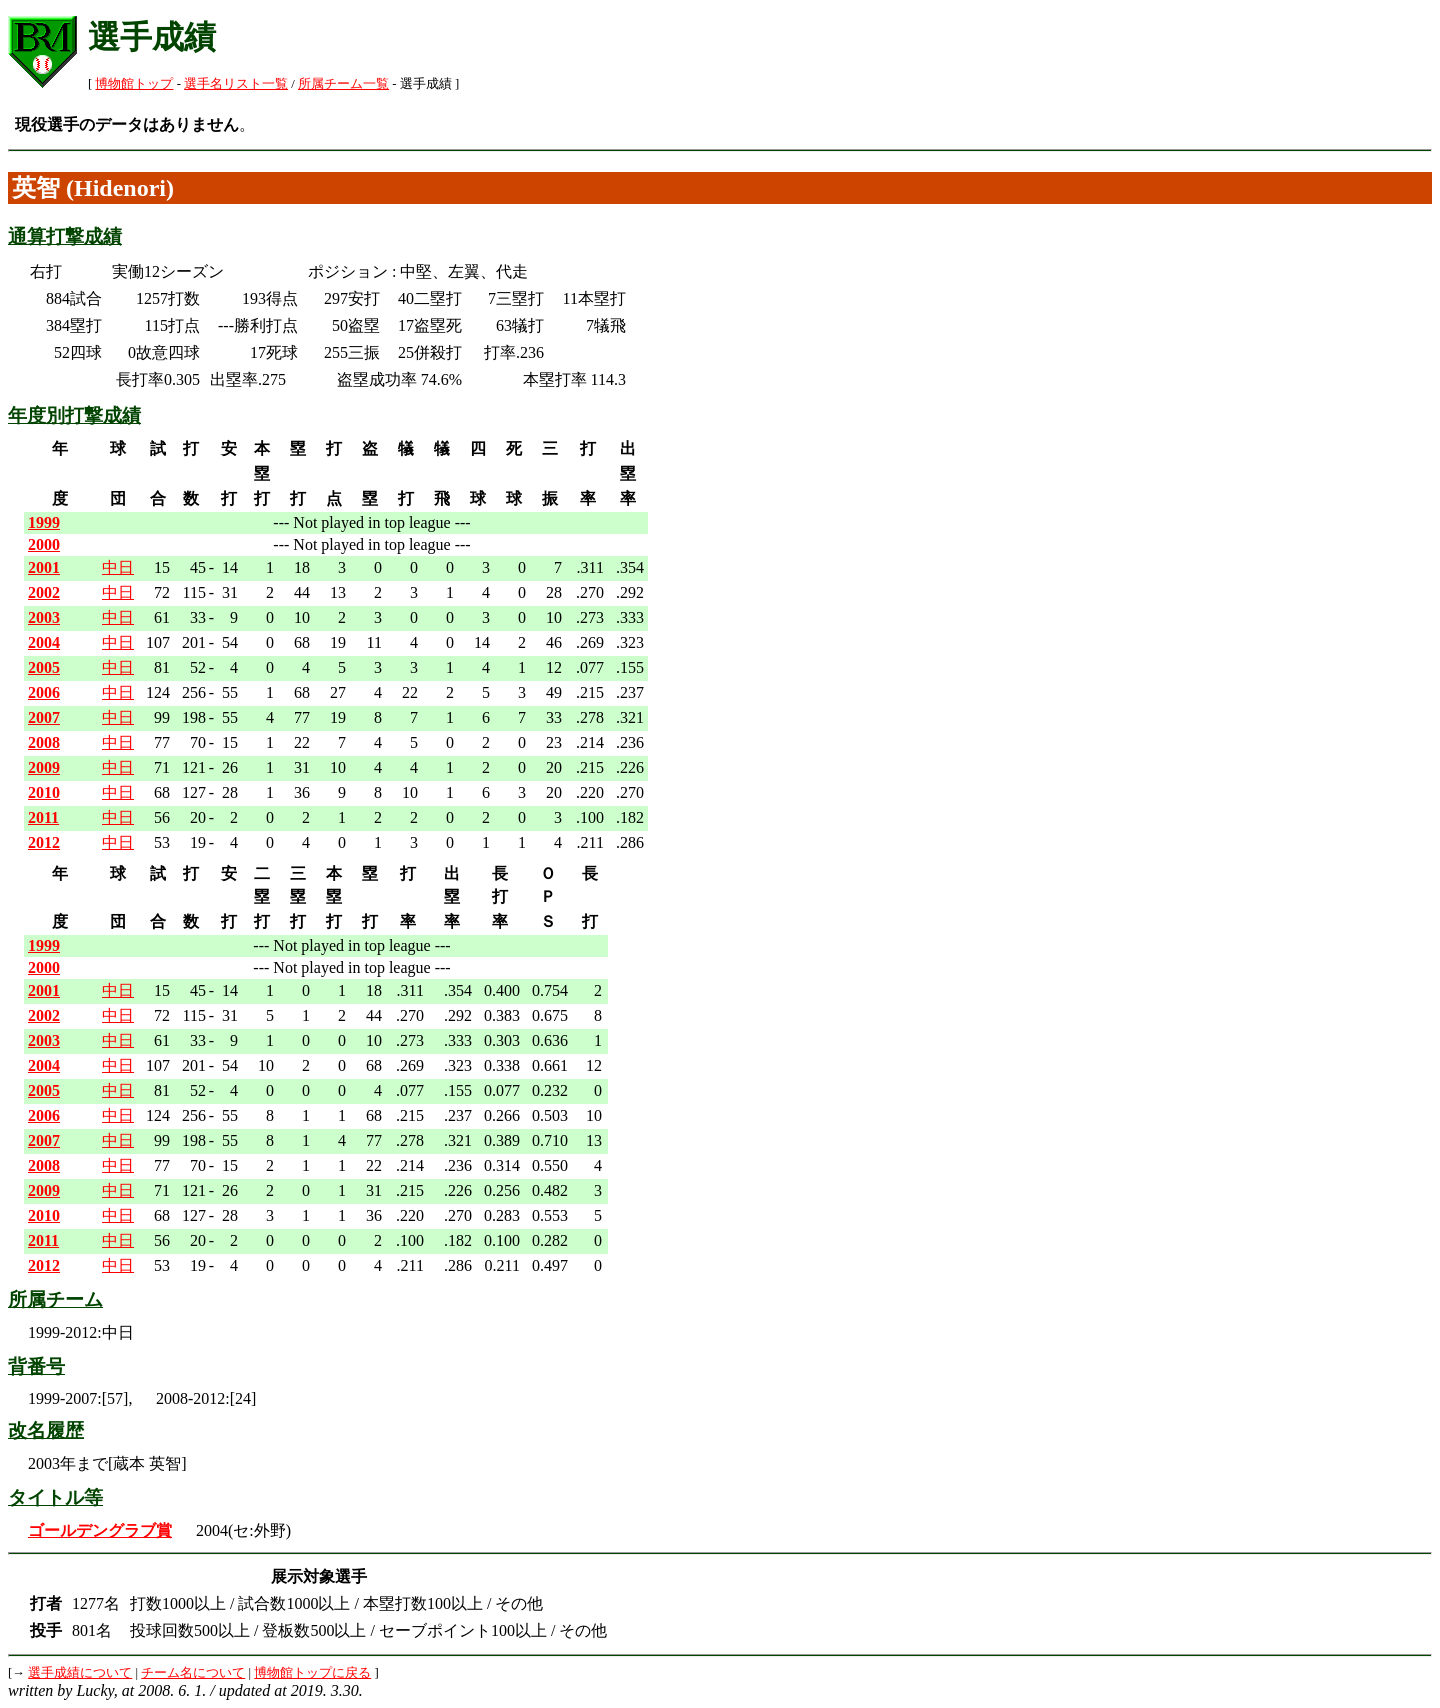 This screenshot has height=1708, width=1440. Describe the element at coordinates (100, 1530) in the screenshot. I see `ゴールデングラブ賞` at that location.